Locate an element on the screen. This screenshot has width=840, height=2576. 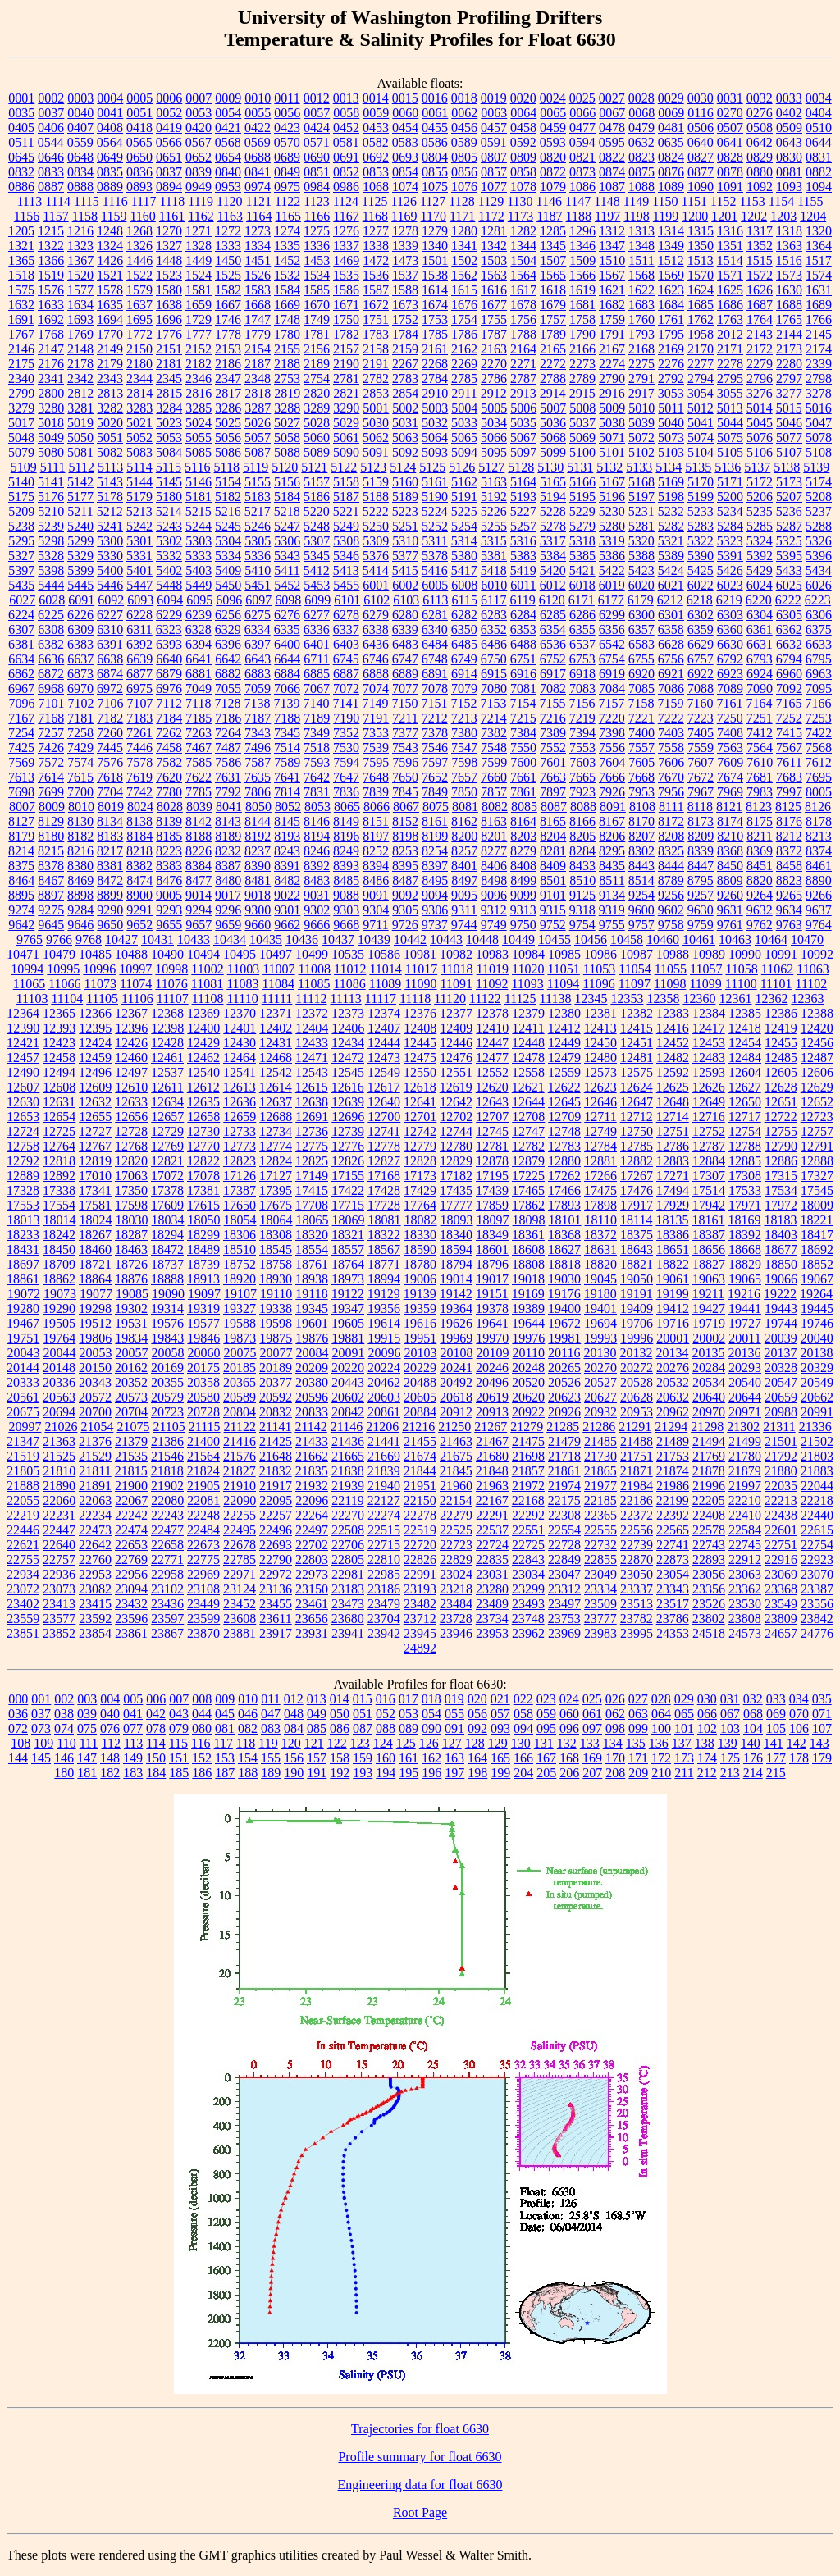
2268 is located at coordinates (435, 364).